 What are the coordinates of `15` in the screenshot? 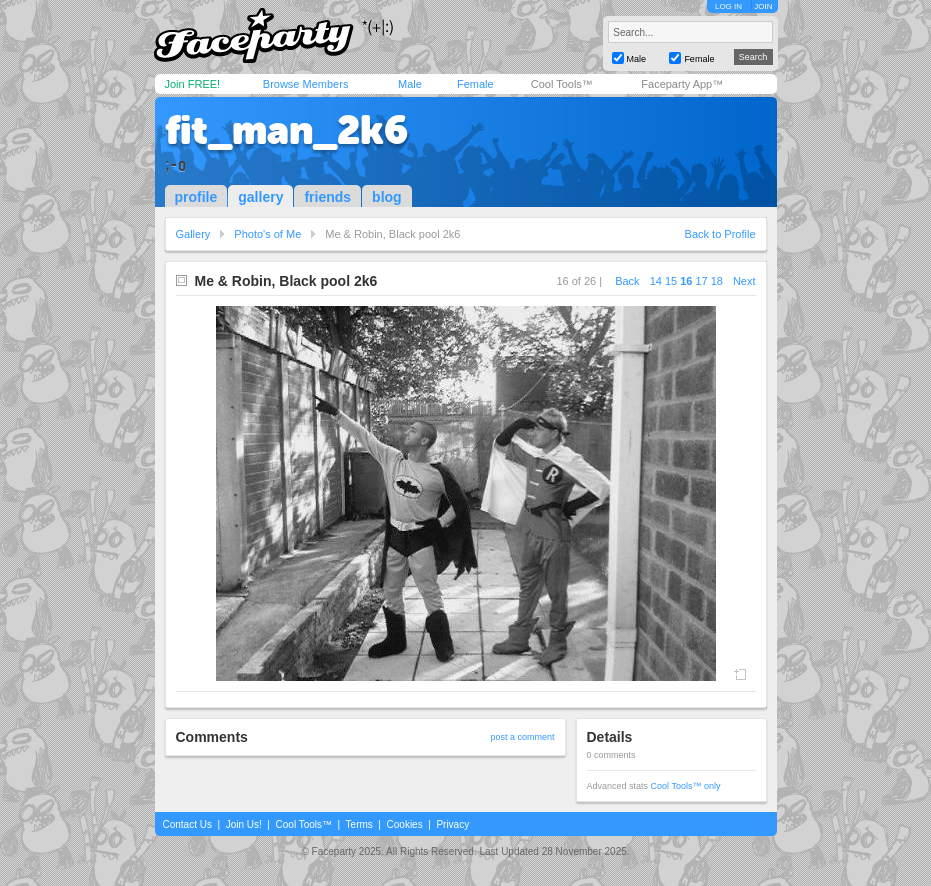 It's located at (671, 281).